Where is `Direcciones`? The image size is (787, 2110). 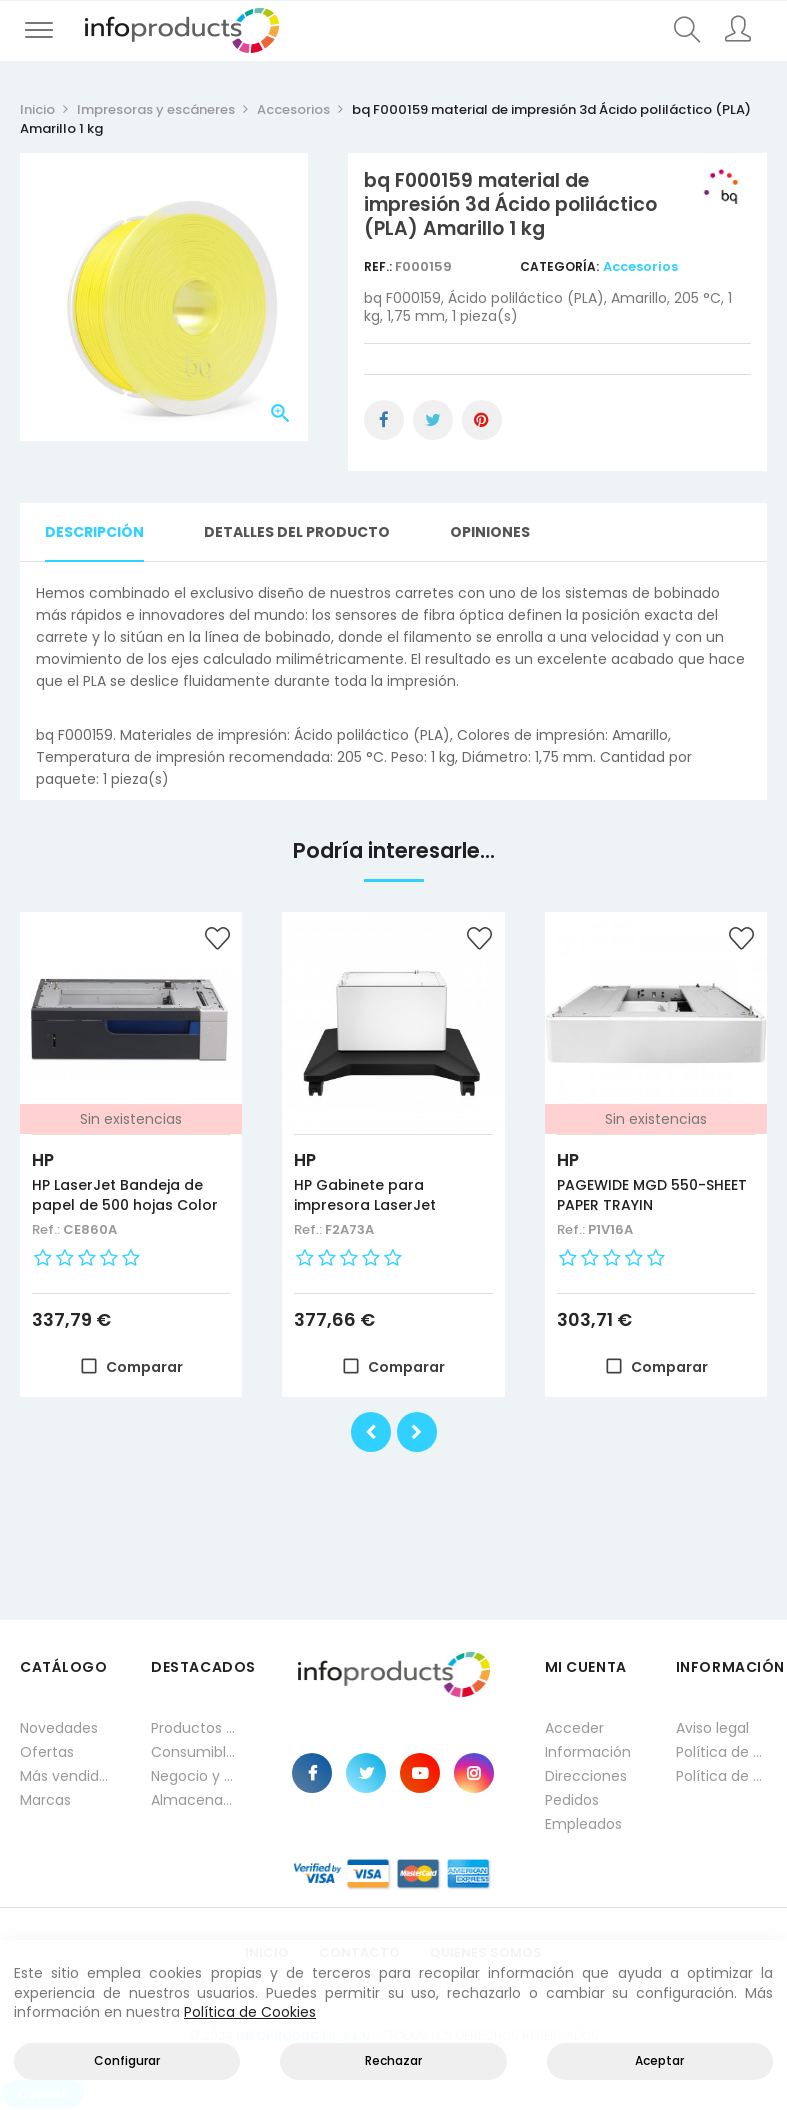 Direcciones is located at coordinates (586, 1776).